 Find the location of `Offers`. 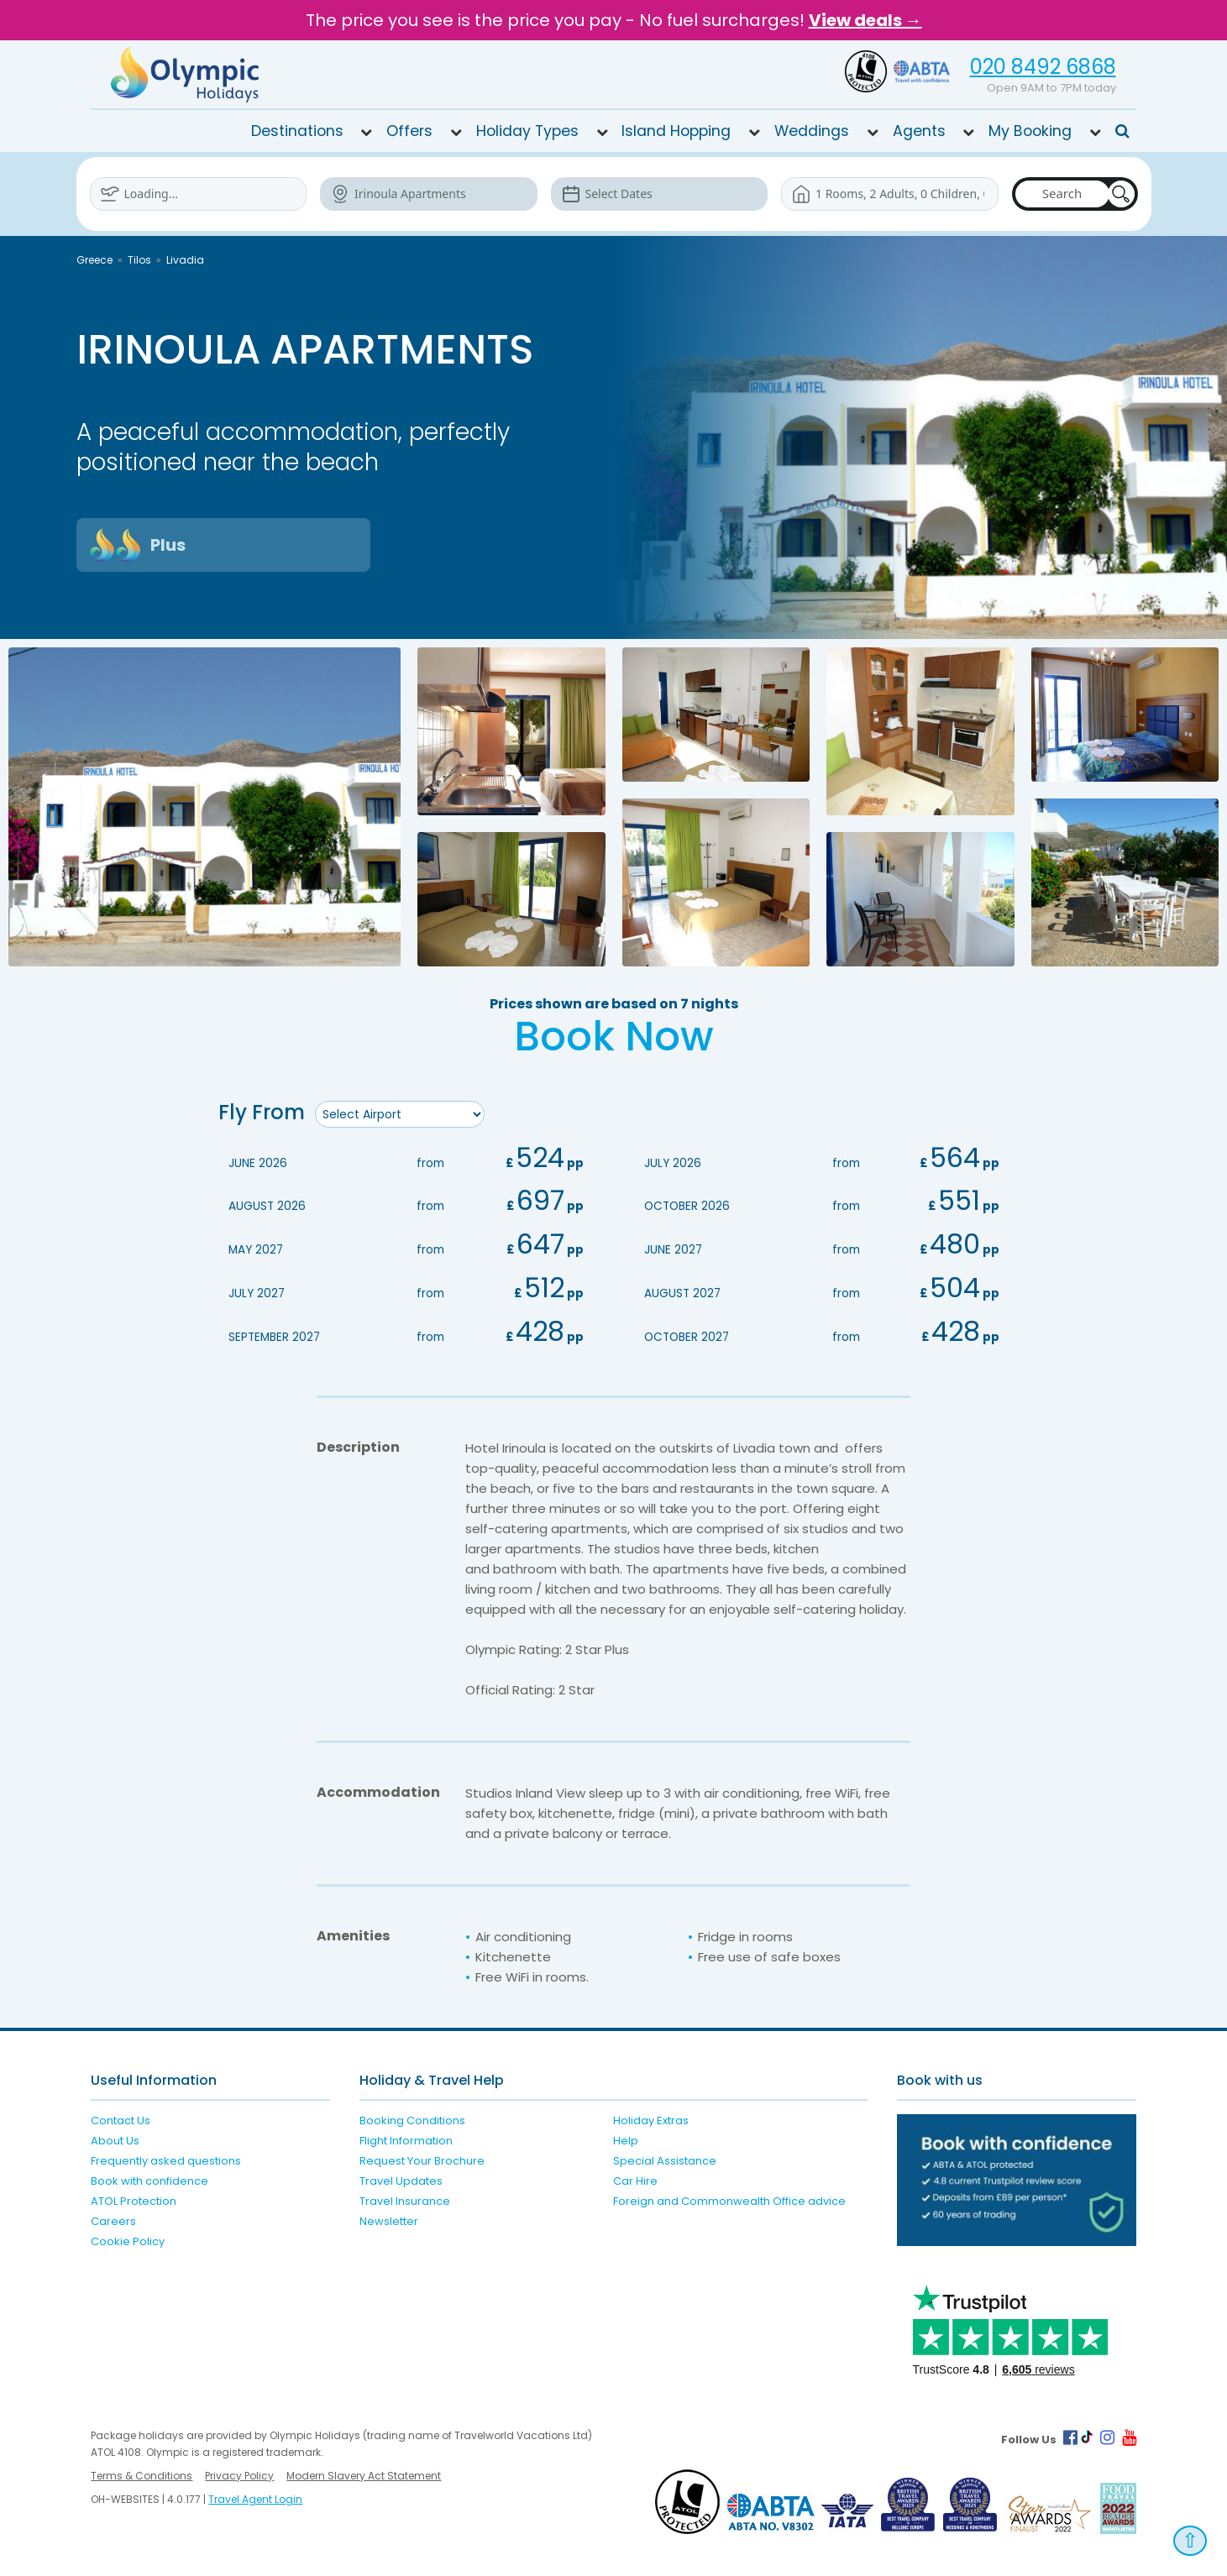

Offers is located at coordinates (409, 131).